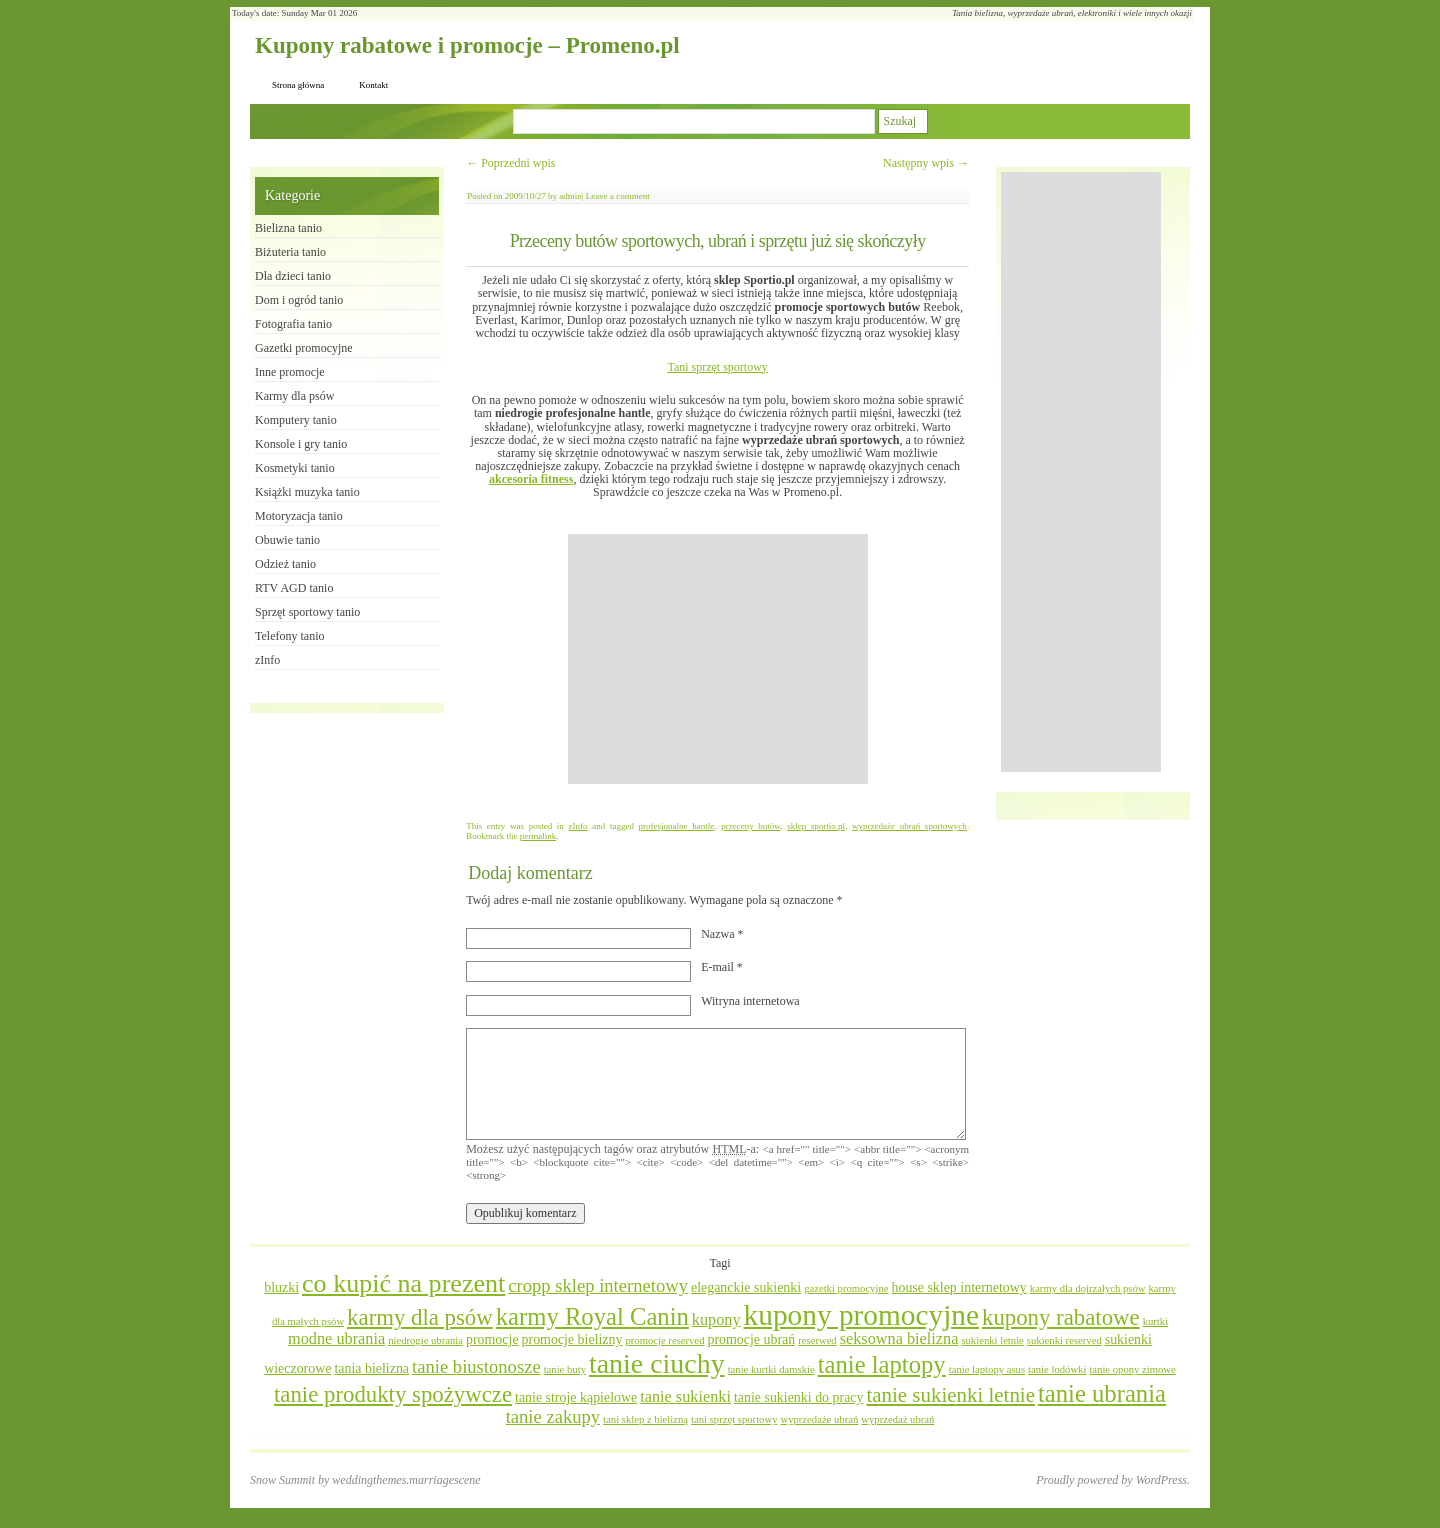 This screenshot has height=1528, width=1440. I want to click on Bielizna tanio, so click(288, 228).